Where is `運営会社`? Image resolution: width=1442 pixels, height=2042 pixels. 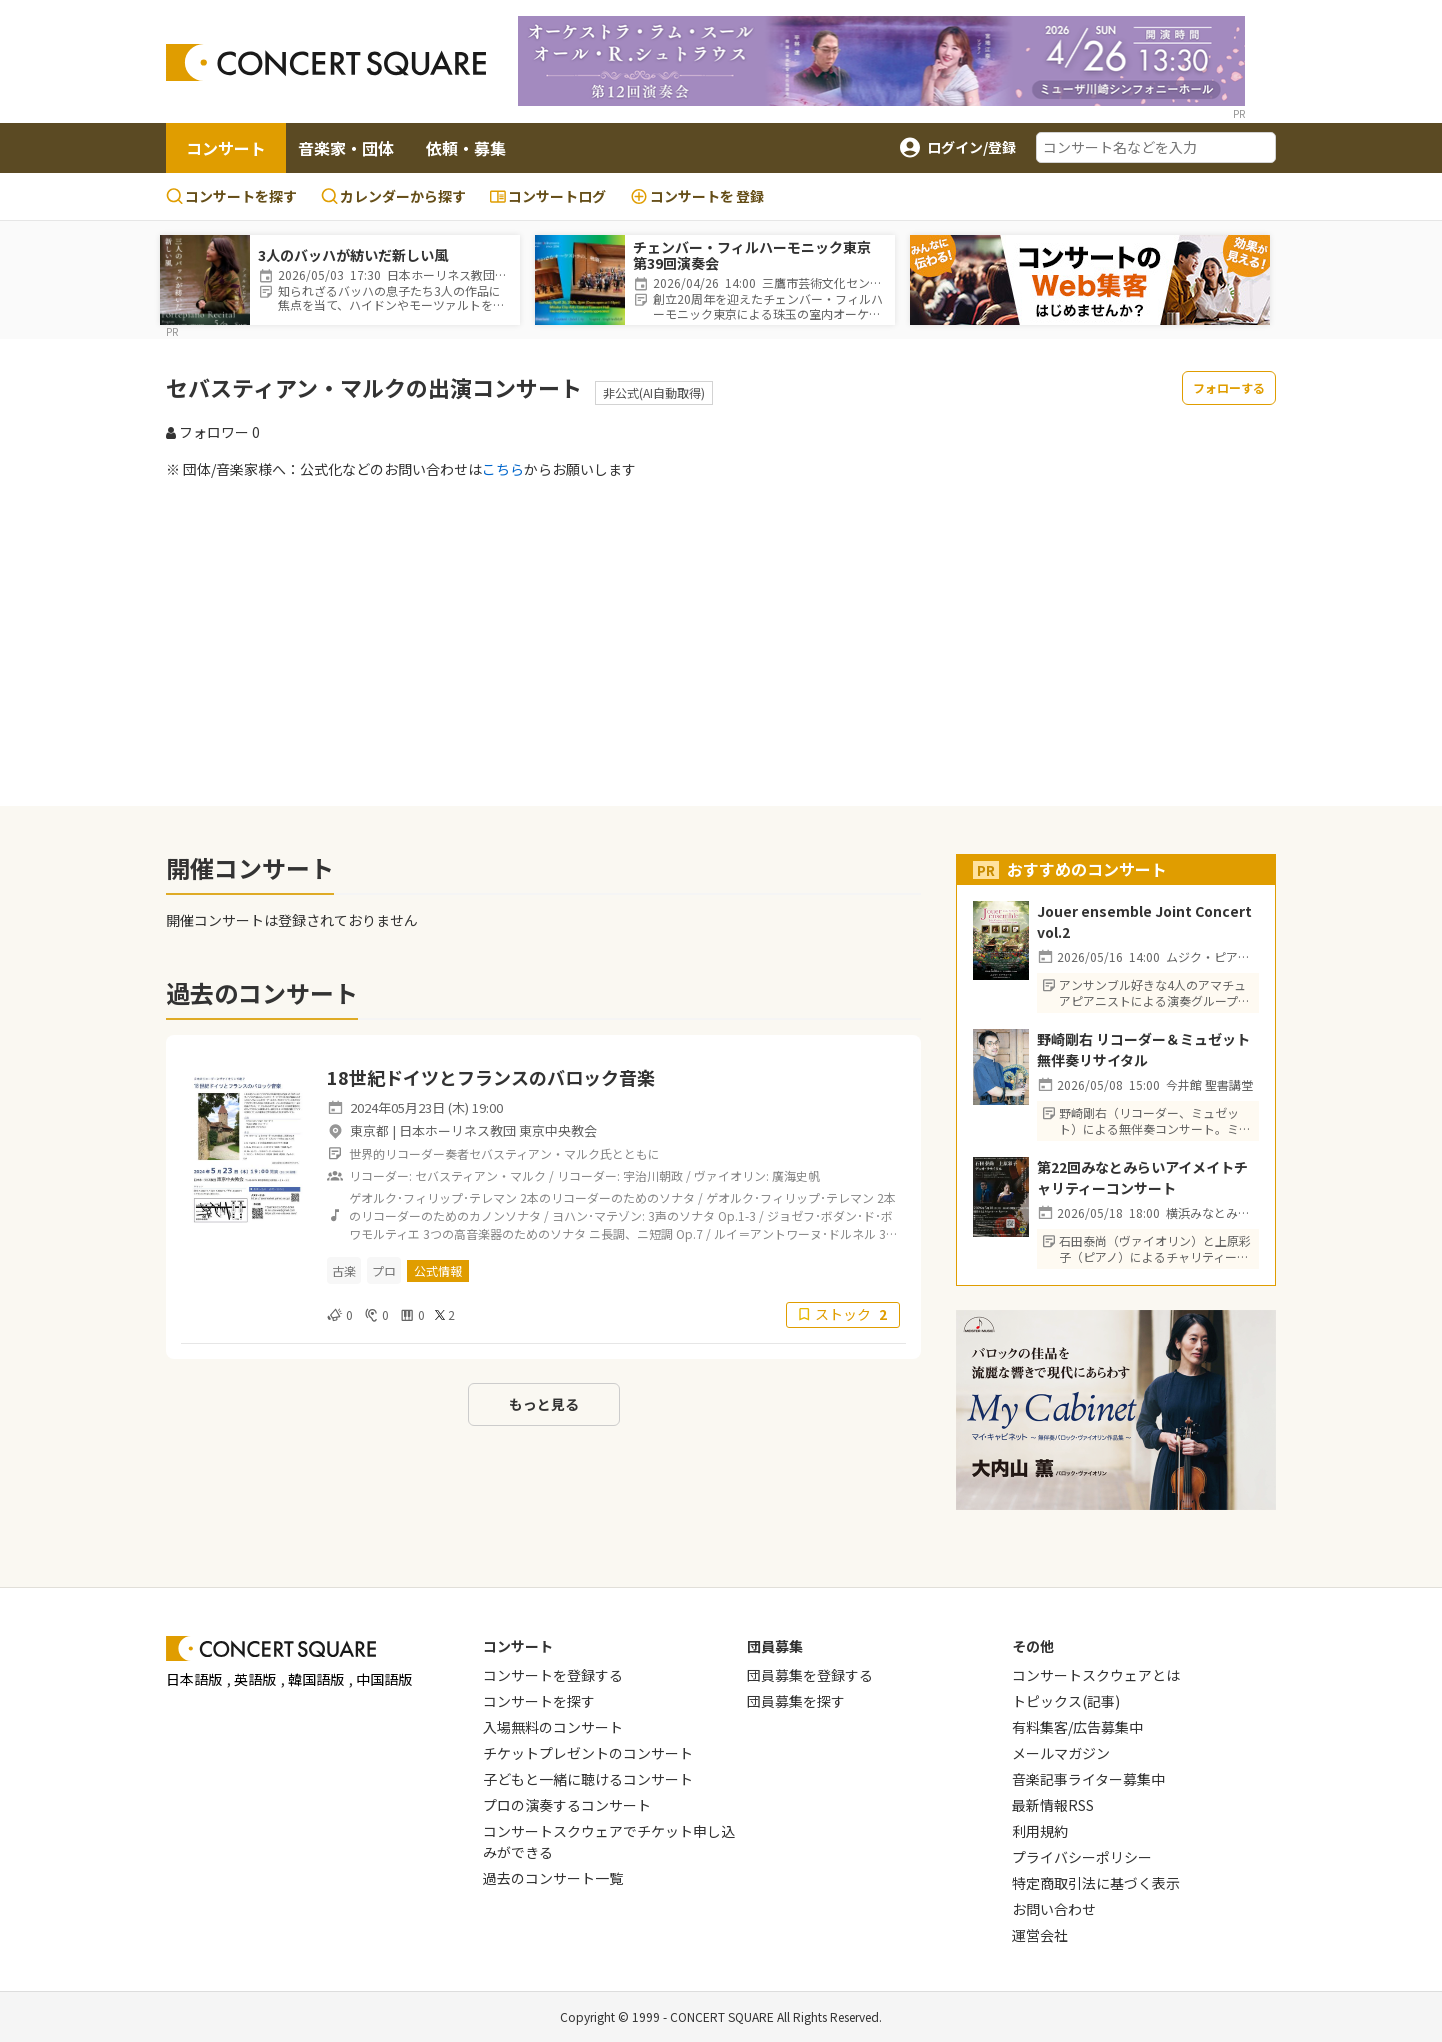
運営会社 is located at coordinates (1040, 1935).